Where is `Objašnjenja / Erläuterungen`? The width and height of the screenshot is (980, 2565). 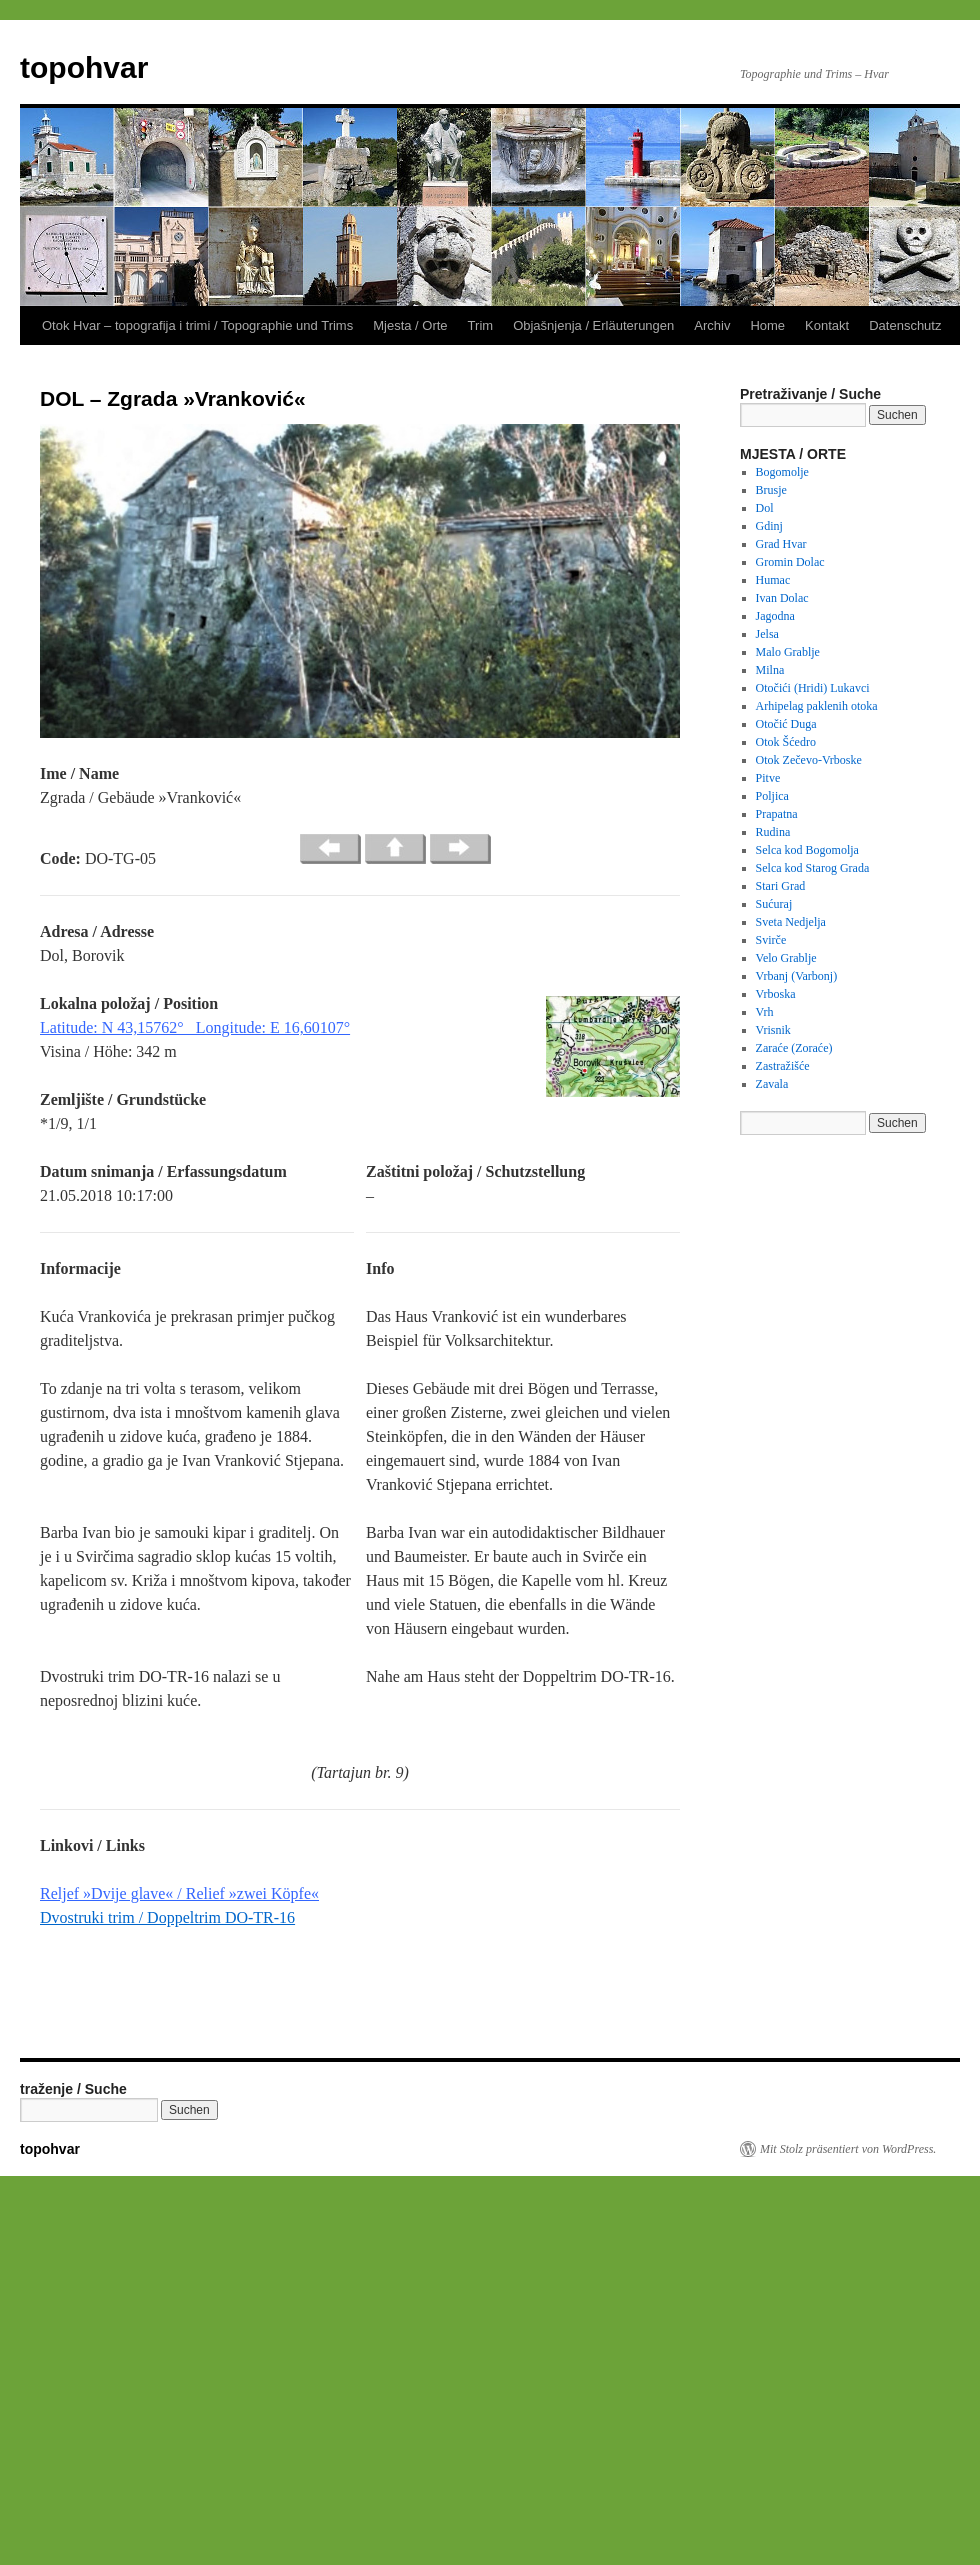 Objašnjenja / Erläuterungen is located at coordinates (593, 325).